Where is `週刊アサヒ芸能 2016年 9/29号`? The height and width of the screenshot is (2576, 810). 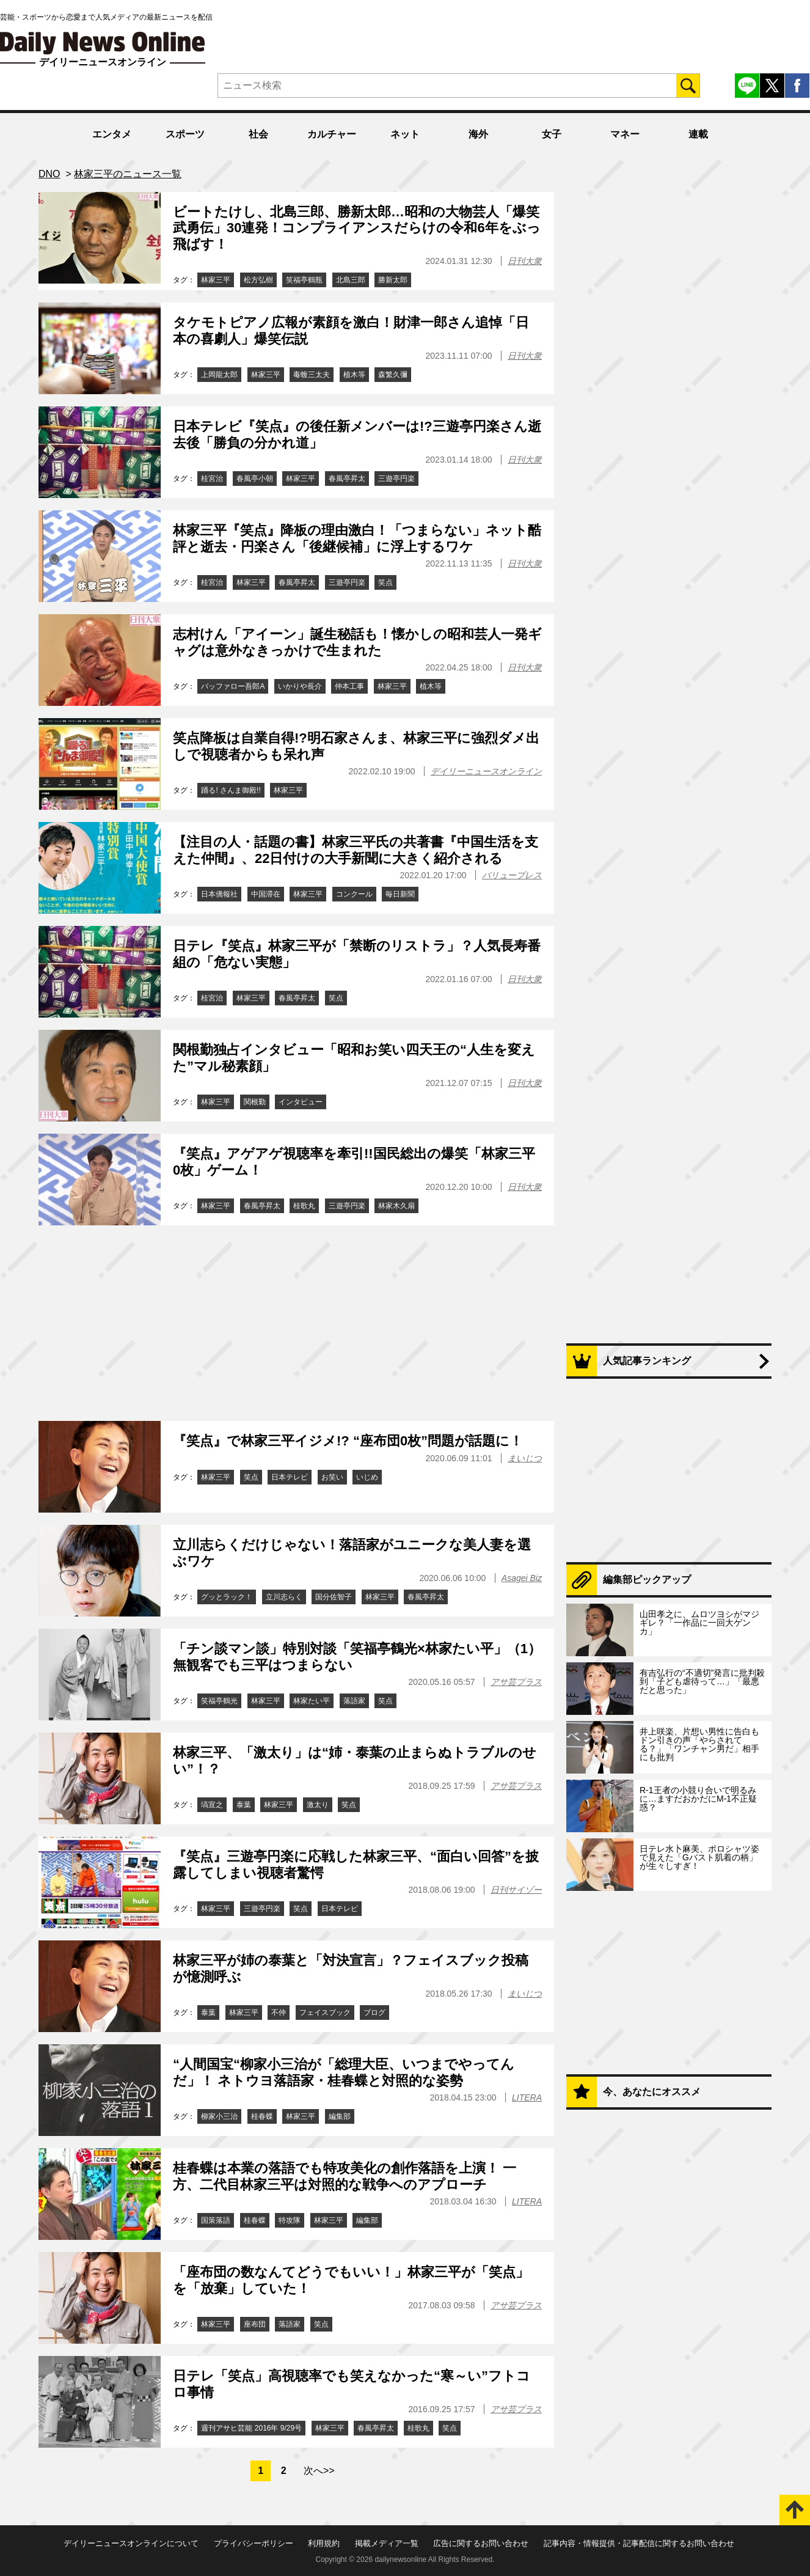 週刊アサヒ芸能 2016年 9/29号 is located at coordinates (251, 2428).